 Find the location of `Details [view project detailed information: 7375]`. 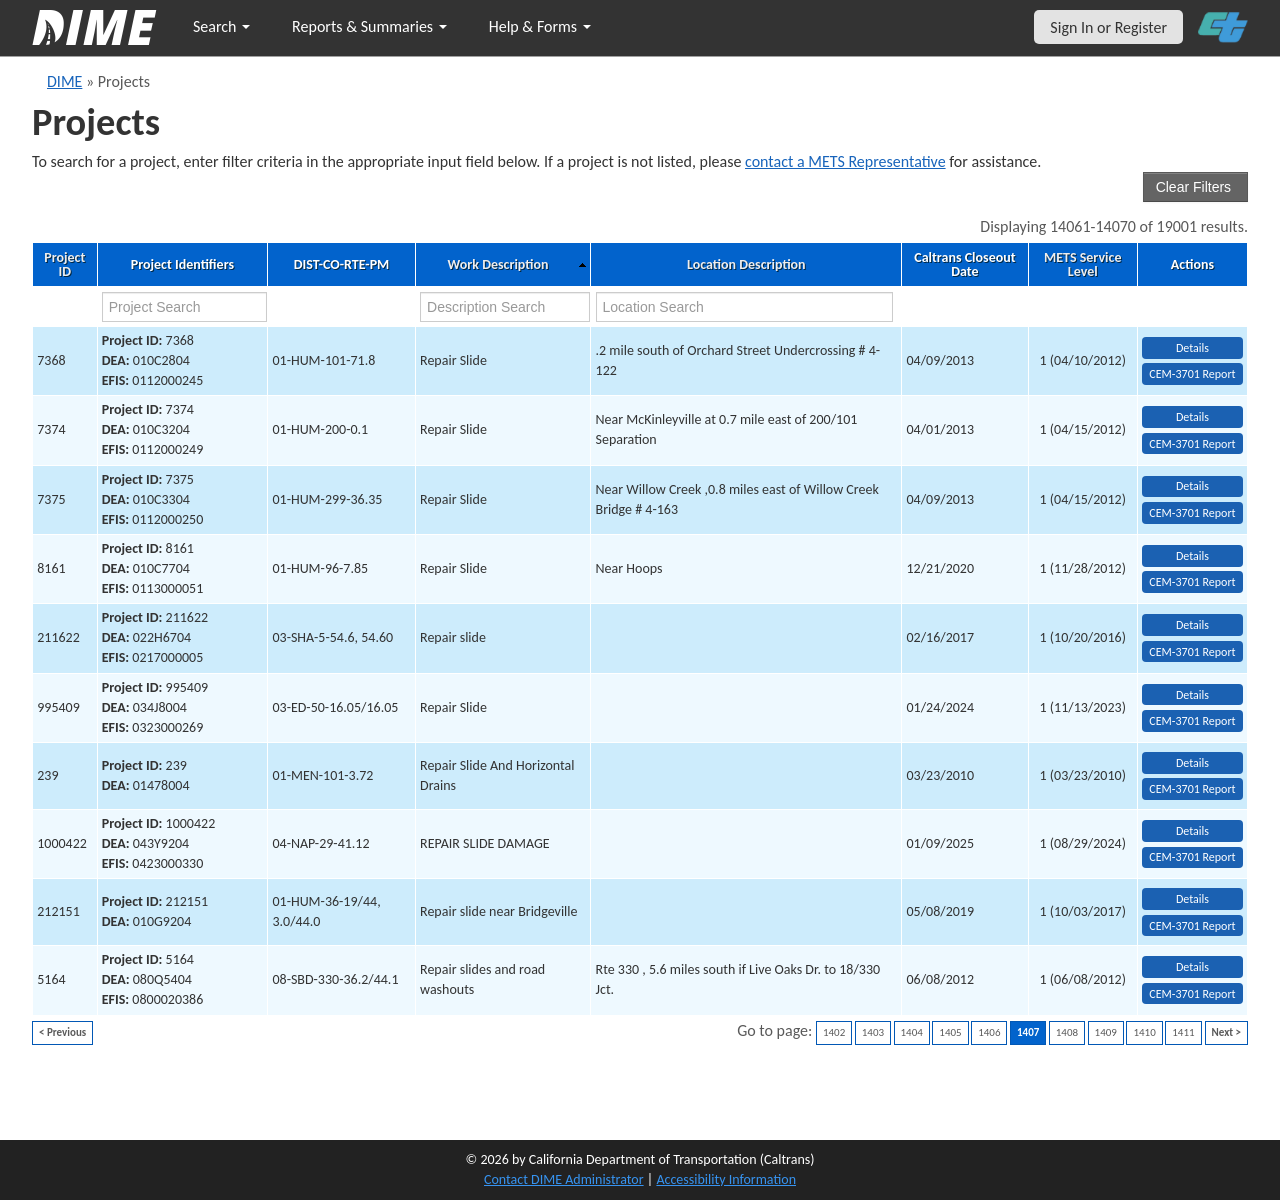

Details [view project detailed information: 7375] is located at coordinates (1192, 486).